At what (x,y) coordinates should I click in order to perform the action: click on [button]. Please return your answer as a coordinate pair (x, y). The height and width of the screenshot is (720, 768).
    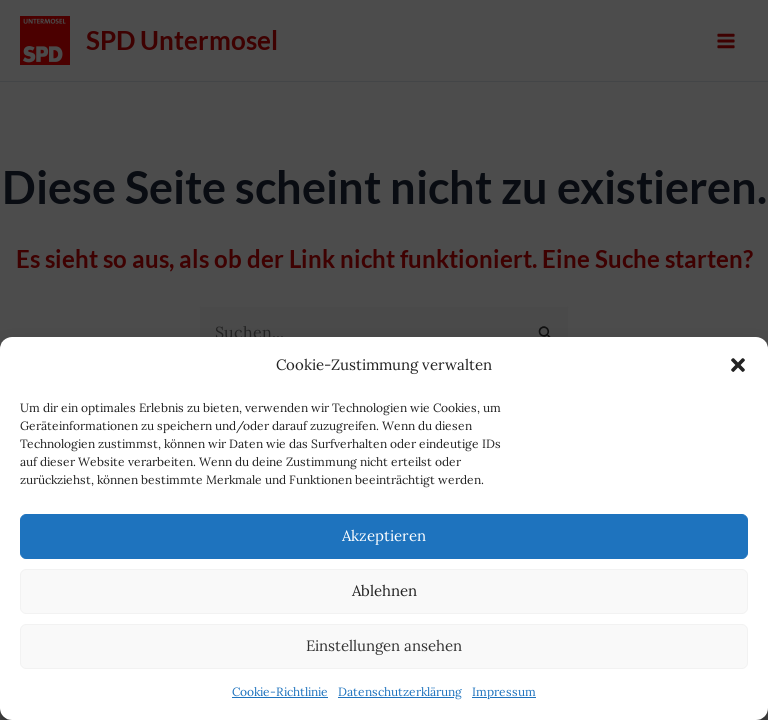
    Looking at the image, I should click on (738, 365).